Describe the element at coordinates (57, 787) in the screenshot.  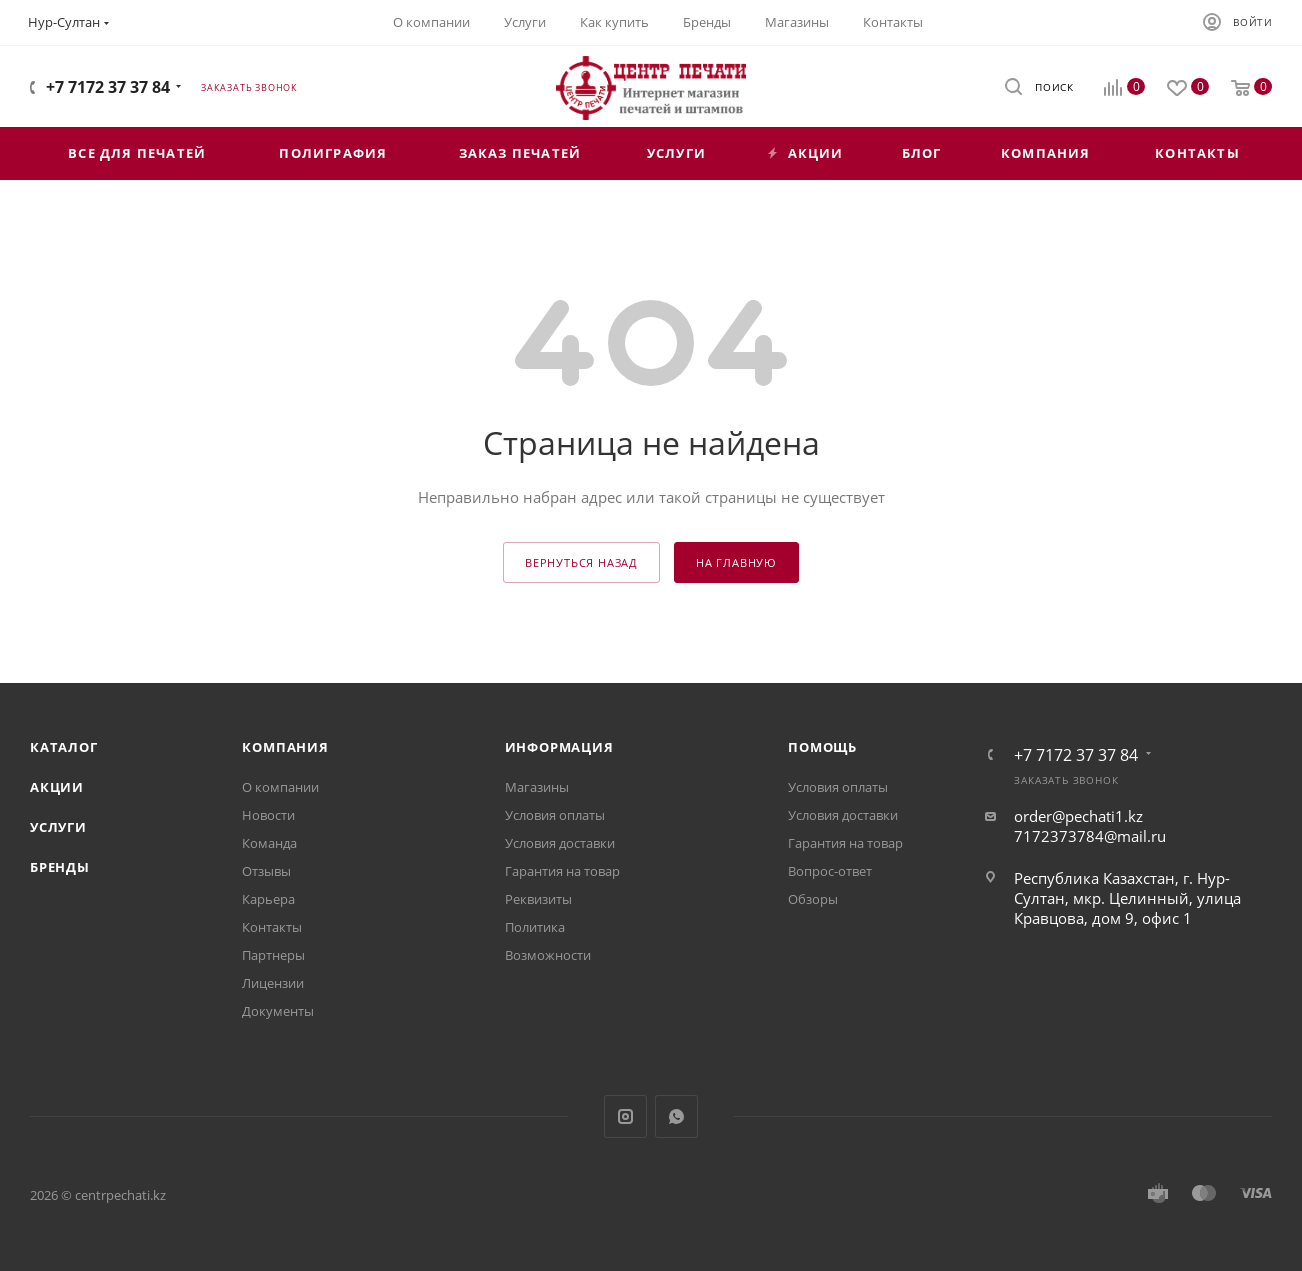
I see `Акции` at that location.